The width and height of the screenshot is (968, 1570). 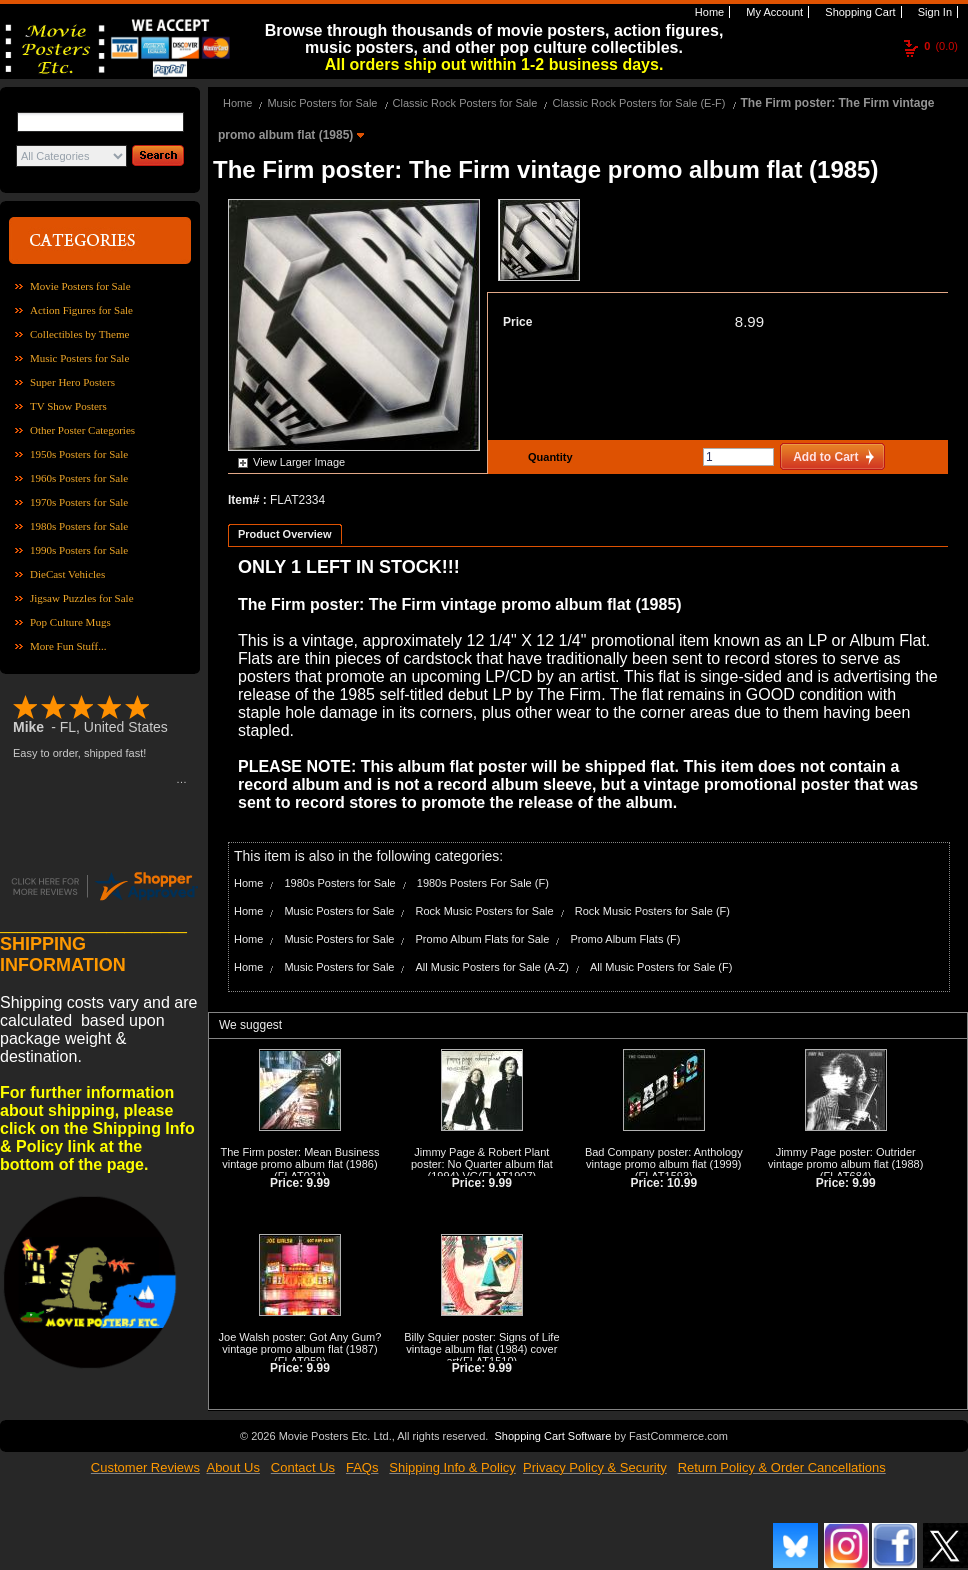 I want to click on Music Posters for Sale, so click(x=79, y=358).